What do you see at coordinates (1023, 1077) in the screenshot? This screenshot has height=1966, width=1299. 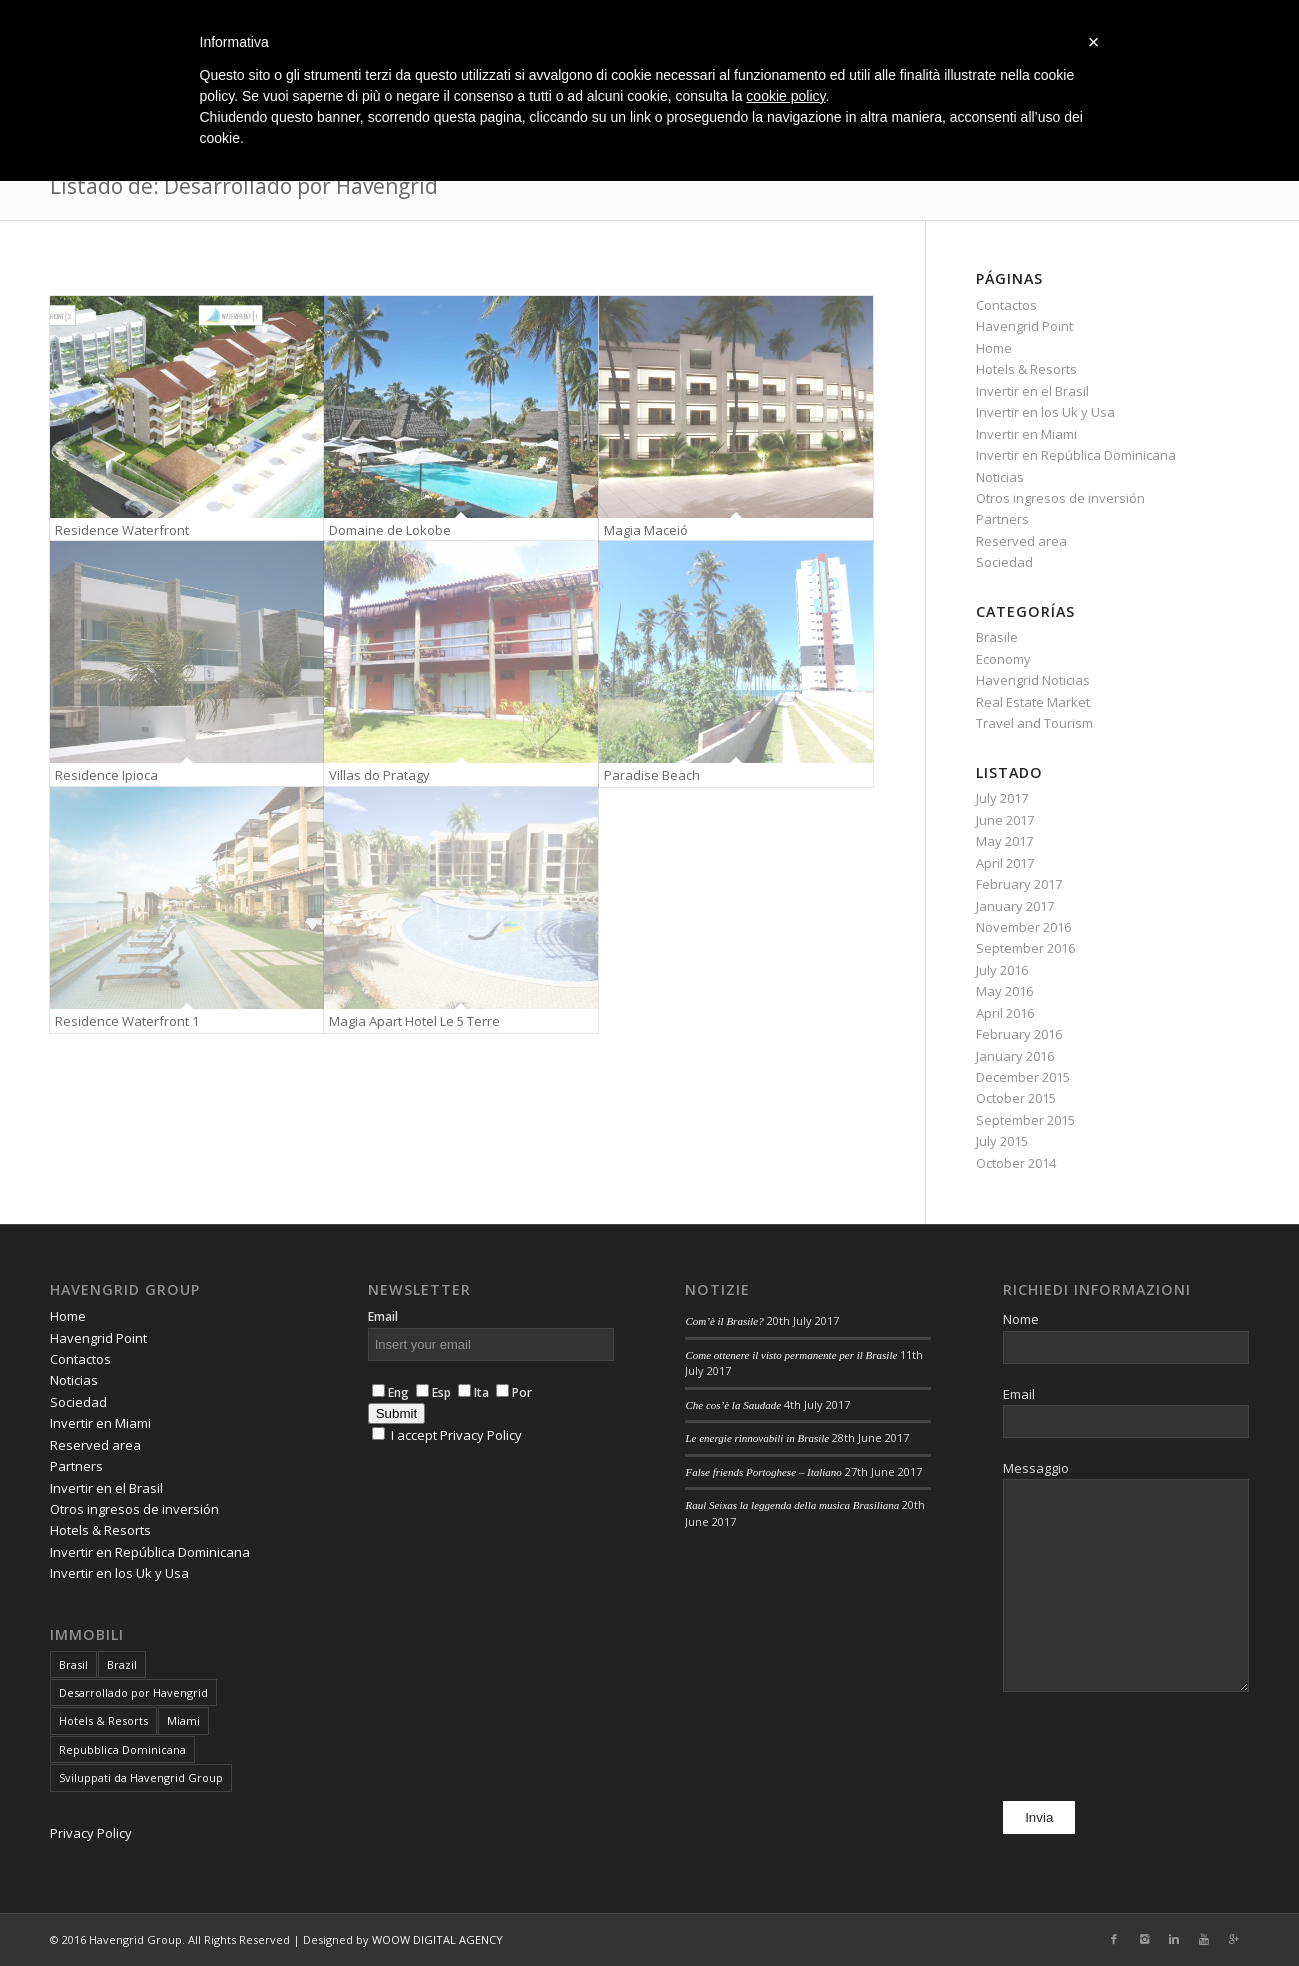 I see `December 2015` at bounding box center [1023, 1077].